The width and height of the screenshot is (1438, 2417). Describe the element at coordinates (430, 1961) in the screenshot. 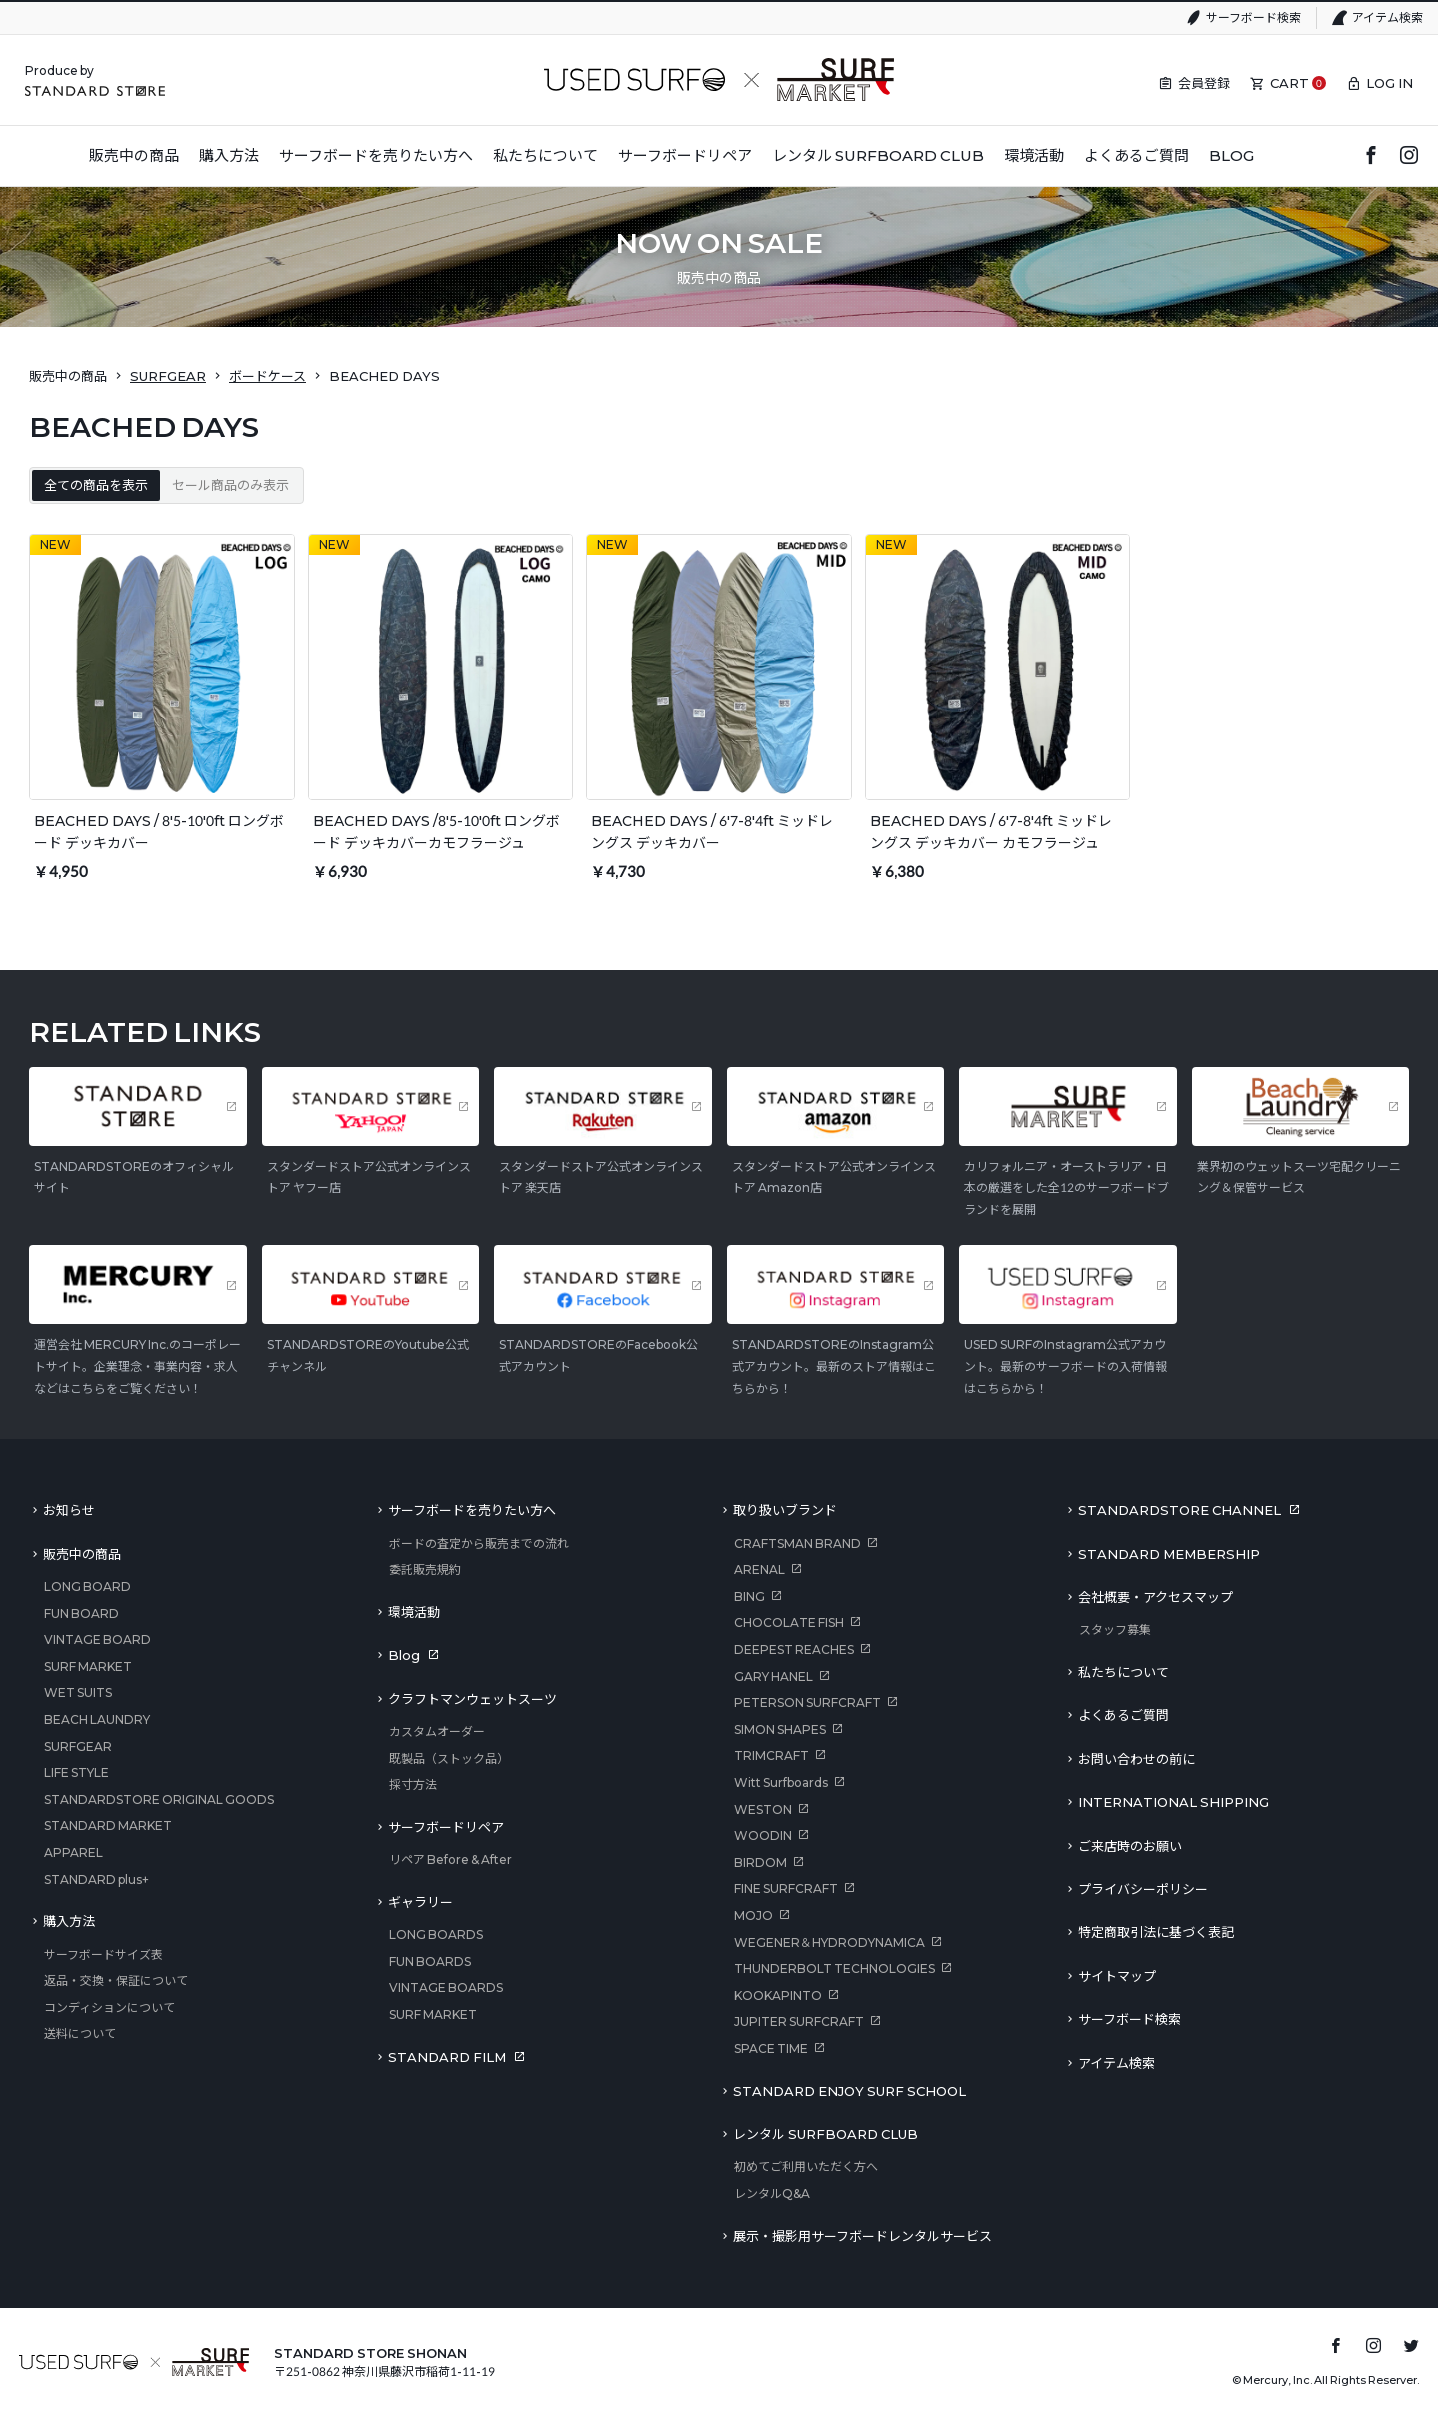

I see `FUN BOARDS` at that location.